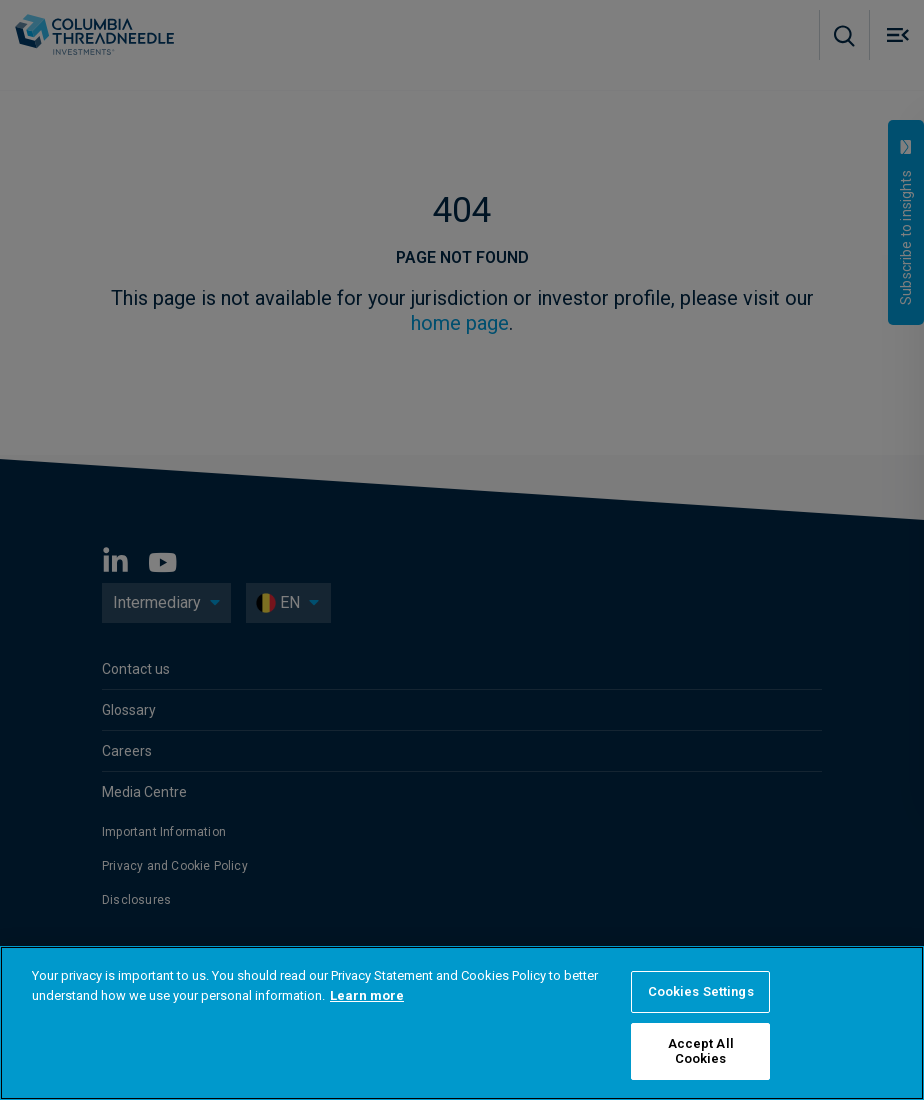  Describe the element at coordinates (462, 1023) in the screenshot. I see `[region]` at that location.